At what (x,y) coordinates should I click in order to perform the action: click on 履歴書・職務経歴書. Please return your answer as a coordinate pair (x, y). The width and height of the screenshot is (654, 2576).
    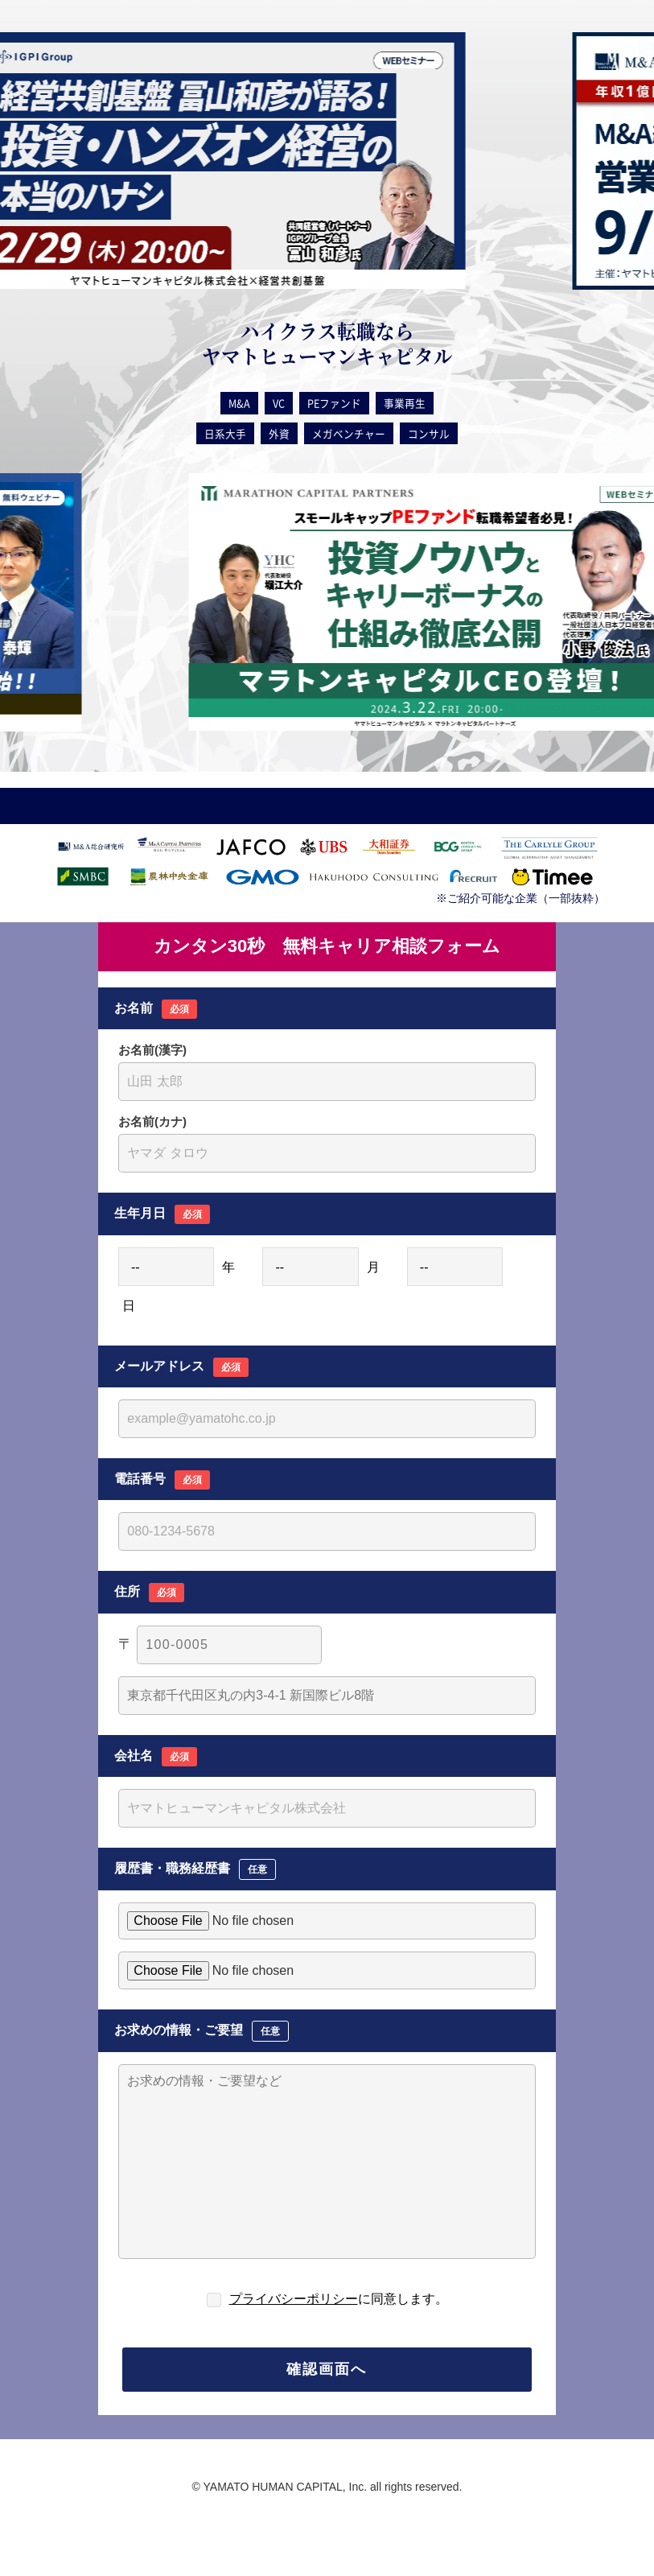
    Looking at the image, I should click on (195, 1869).